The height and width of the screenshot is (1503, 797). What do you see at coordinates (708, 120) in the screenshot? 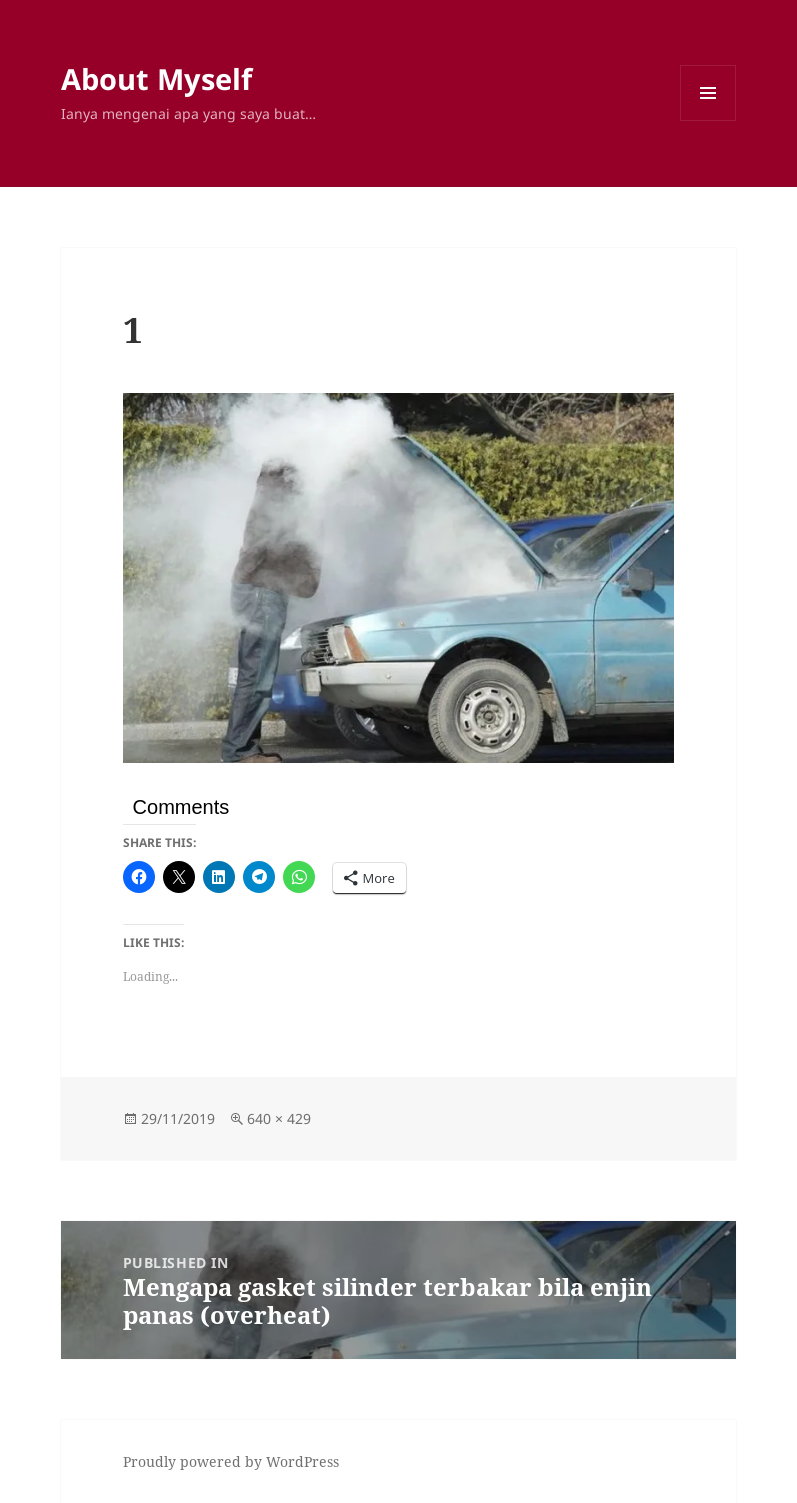
I see `Menu and widgets` at bounding box center [708, 120].